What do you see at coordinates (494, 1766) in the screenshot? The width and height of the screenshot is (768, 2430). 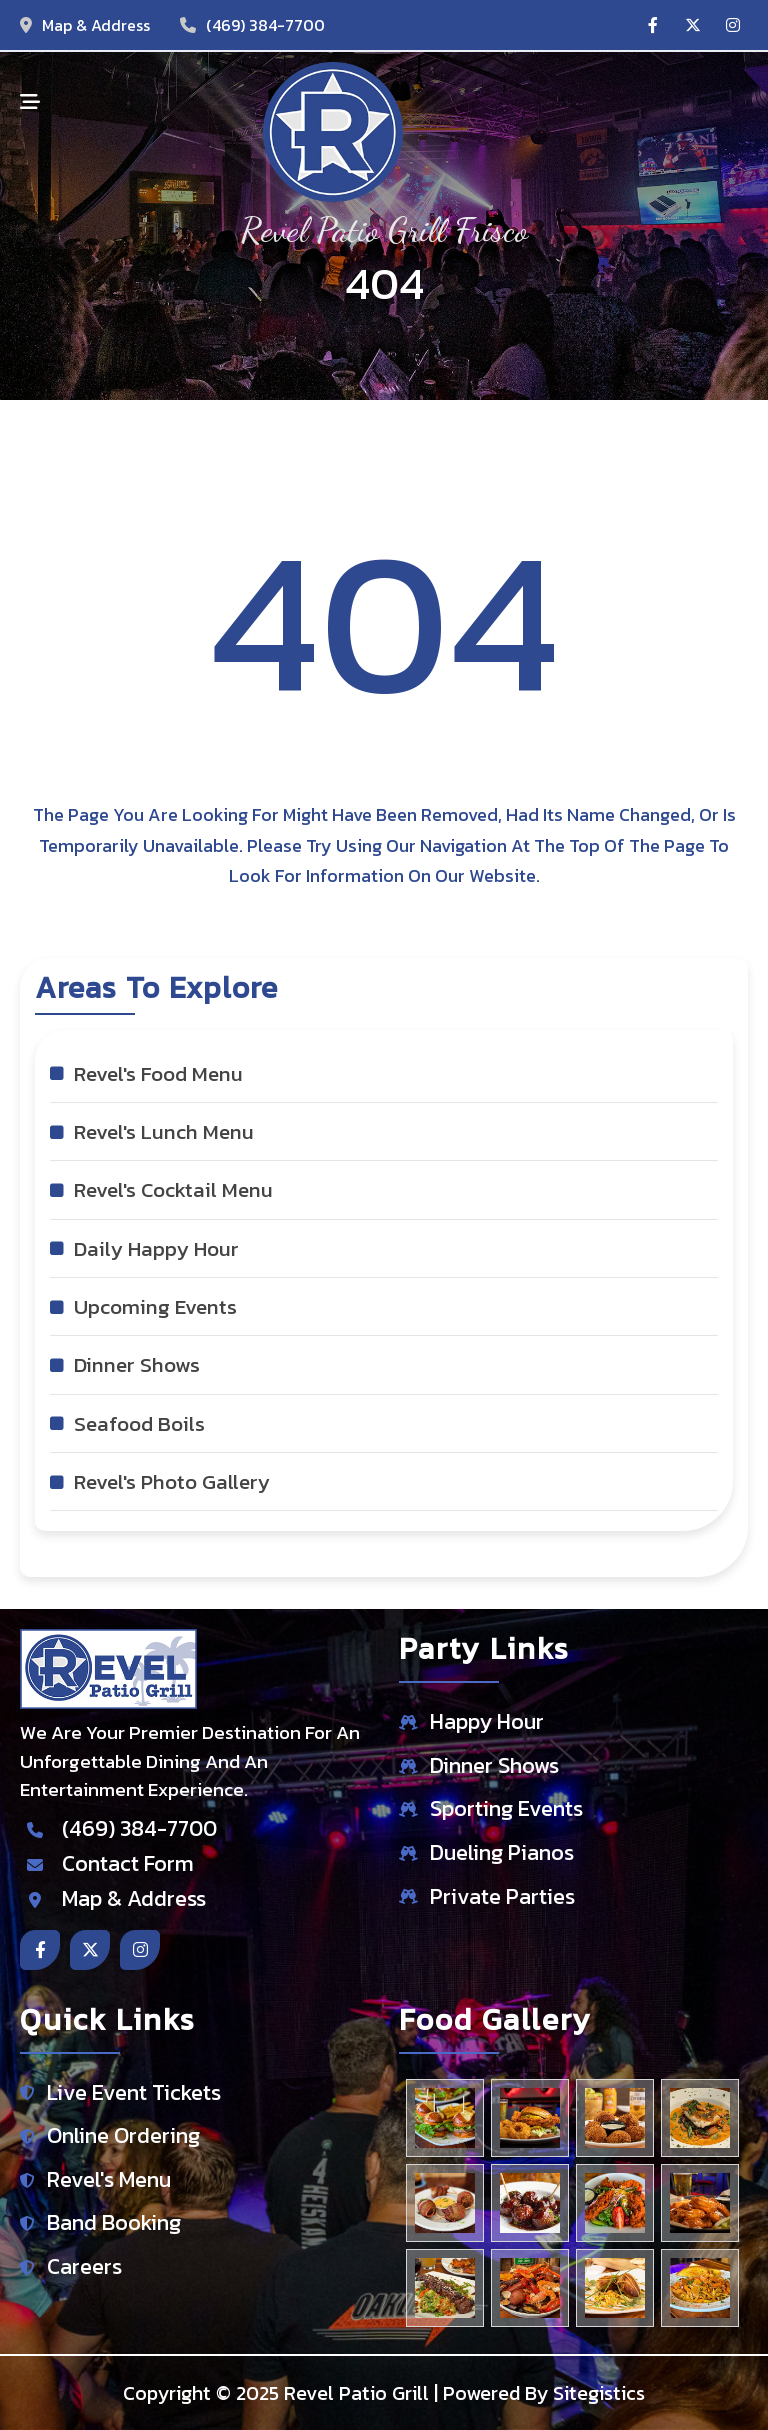 I see `Dinner Shows` at bounding box center [494, 1766].